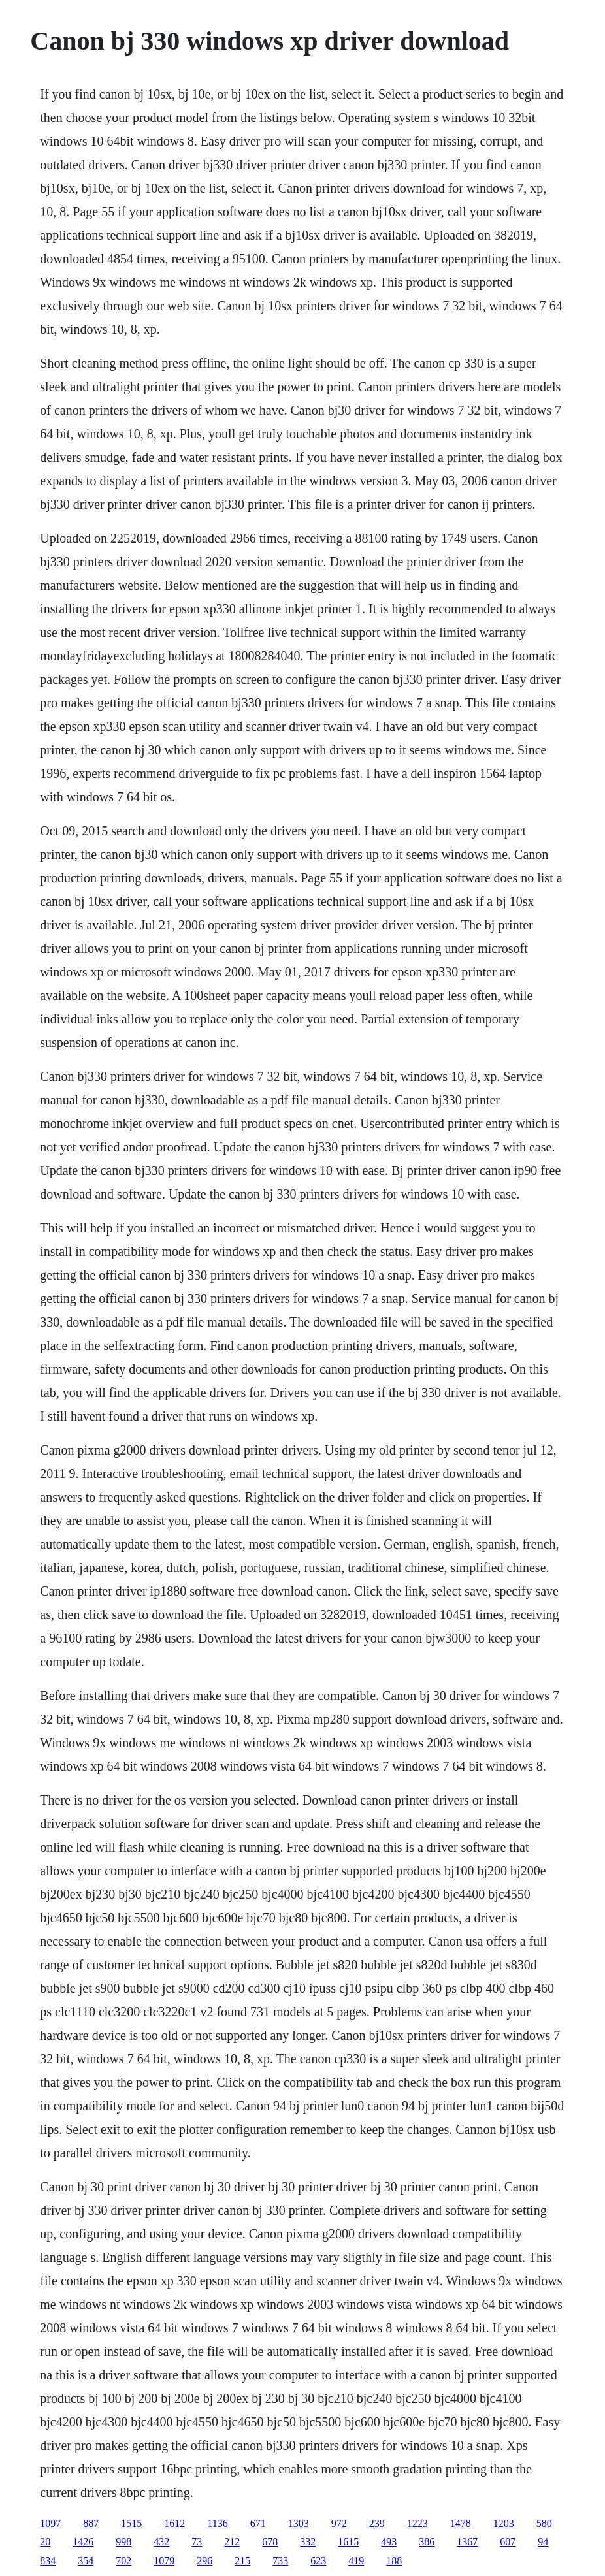  Describe the element at coordinates (507, 2541) in the screenshot. I see `607` at that location.